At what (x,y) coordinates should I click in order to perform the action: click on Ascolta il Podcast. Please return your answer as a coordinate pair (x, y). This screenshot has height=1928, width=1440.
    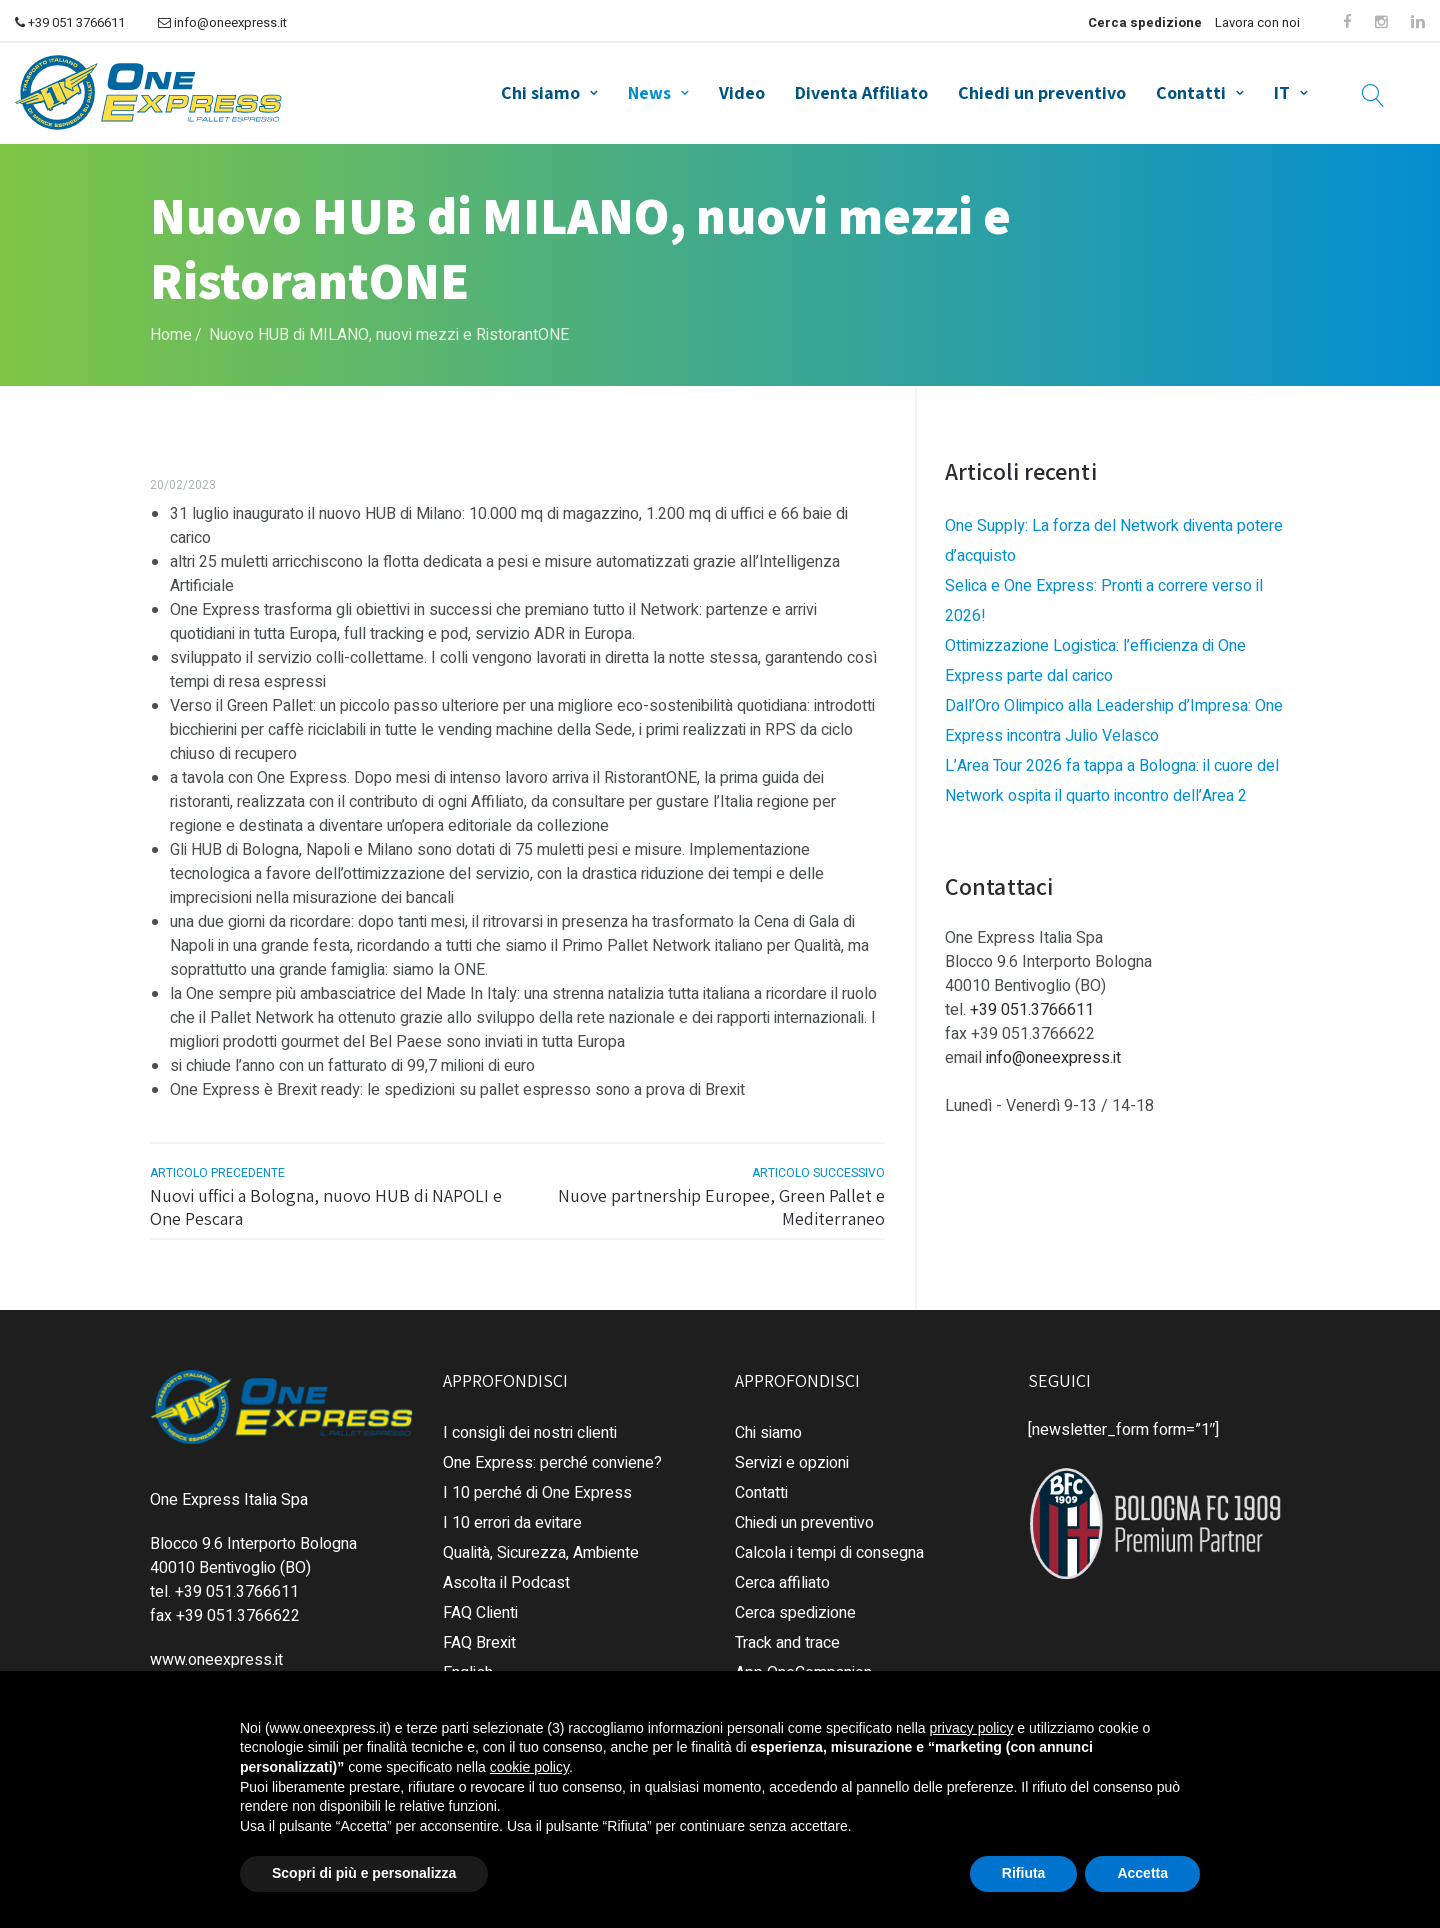
    Looking at the image, I should click on (506, 1575).